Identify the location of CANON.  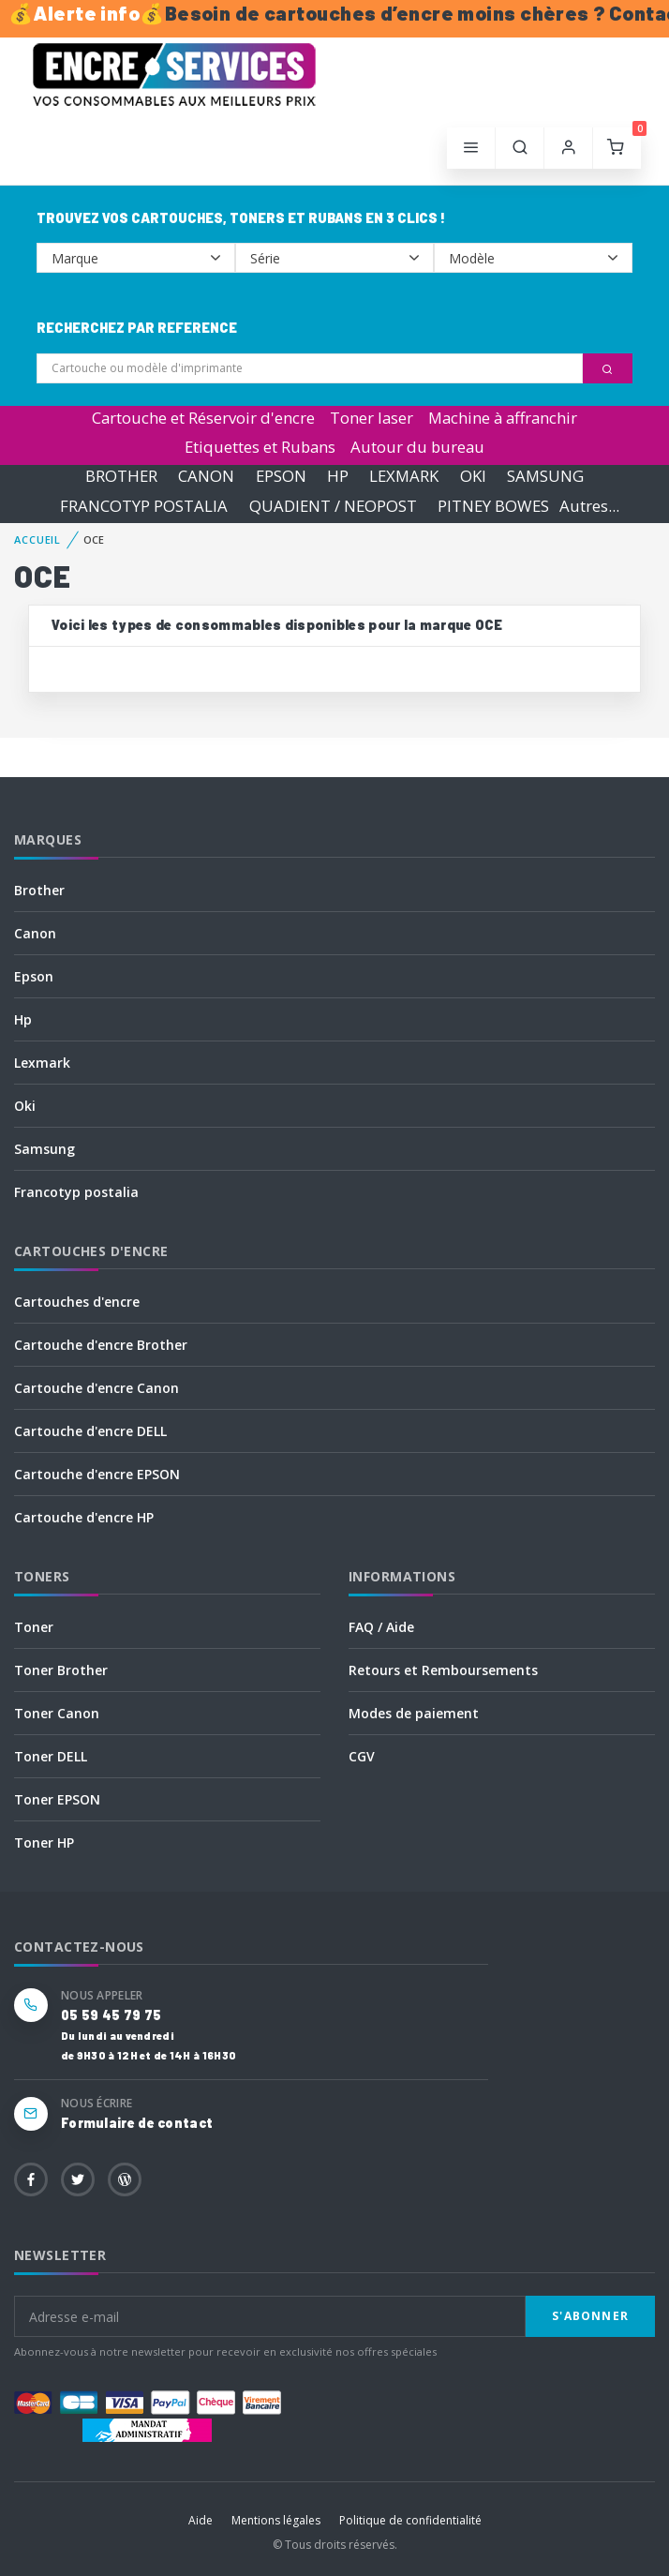
(206, 476).